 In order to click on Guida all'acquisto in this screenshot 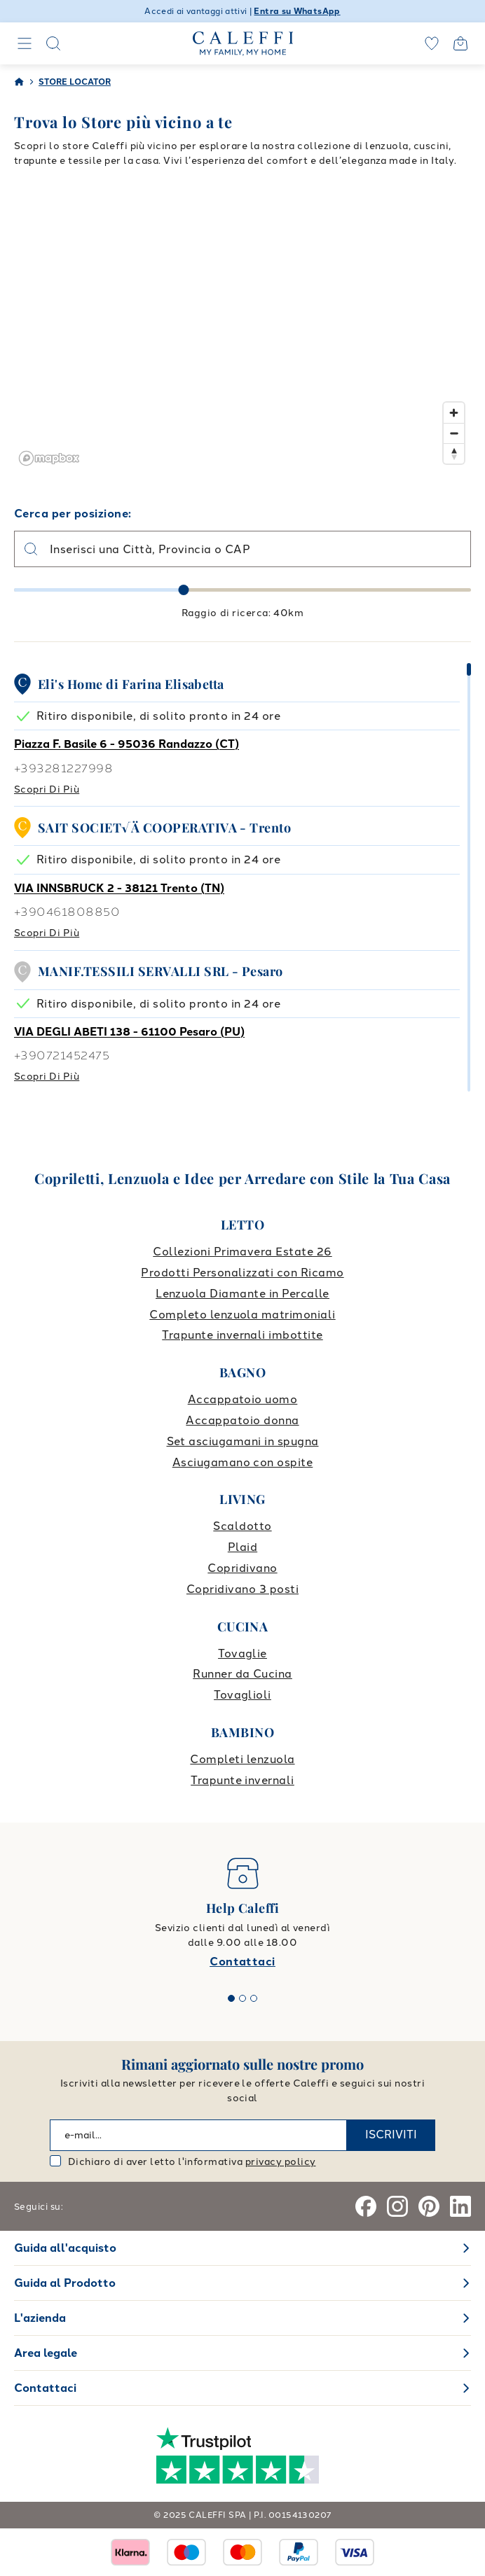, I will do `click(65, 2248)`.